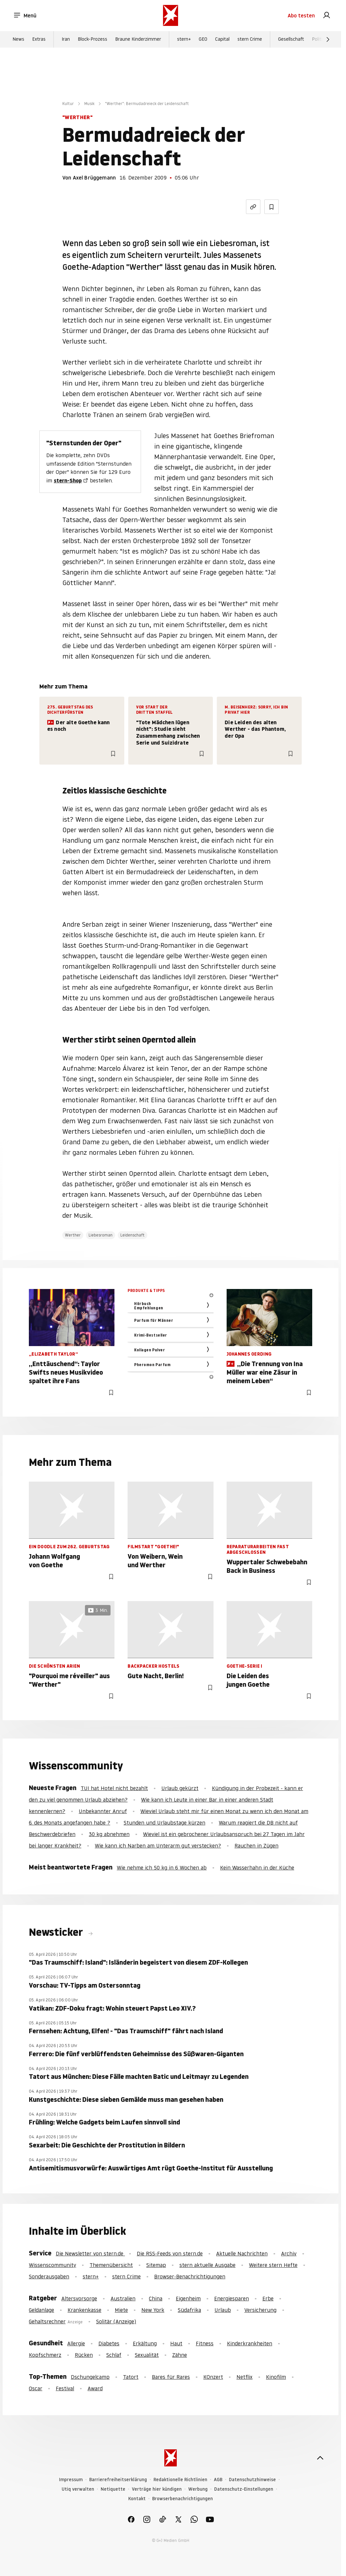  I want to click on Archiv, so click(288, 2253).